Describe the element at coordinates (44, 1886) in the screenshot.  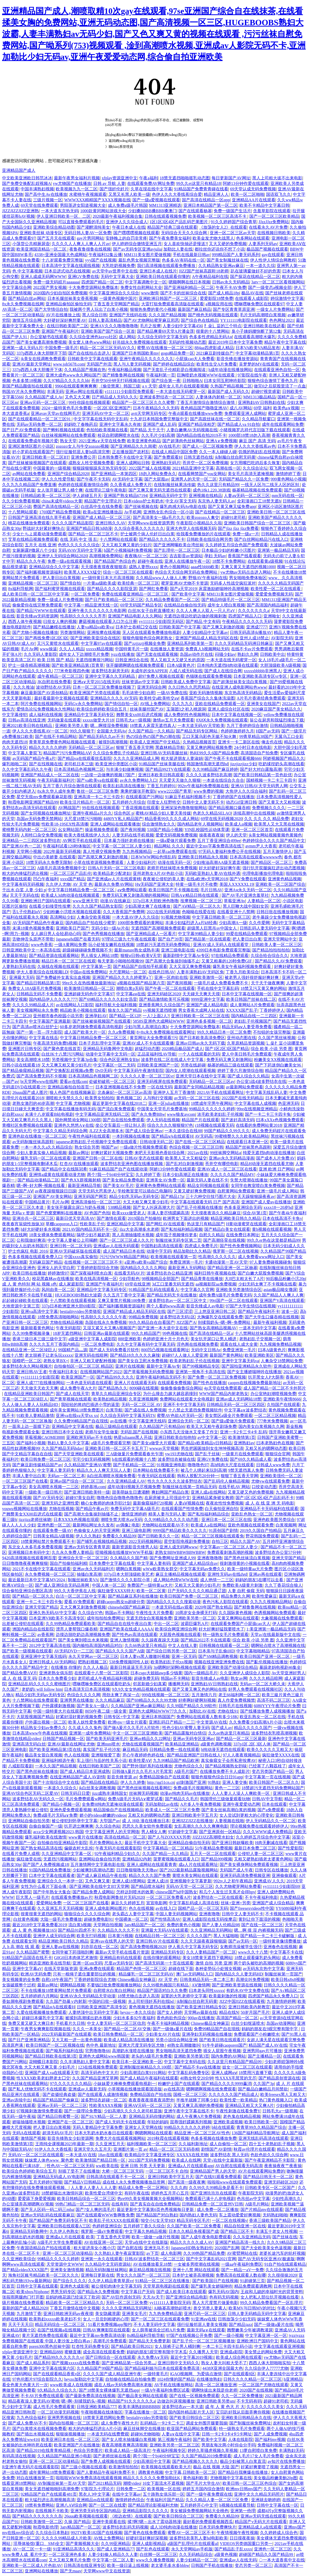
I see `女性为什么看片下面会痛` at that location.